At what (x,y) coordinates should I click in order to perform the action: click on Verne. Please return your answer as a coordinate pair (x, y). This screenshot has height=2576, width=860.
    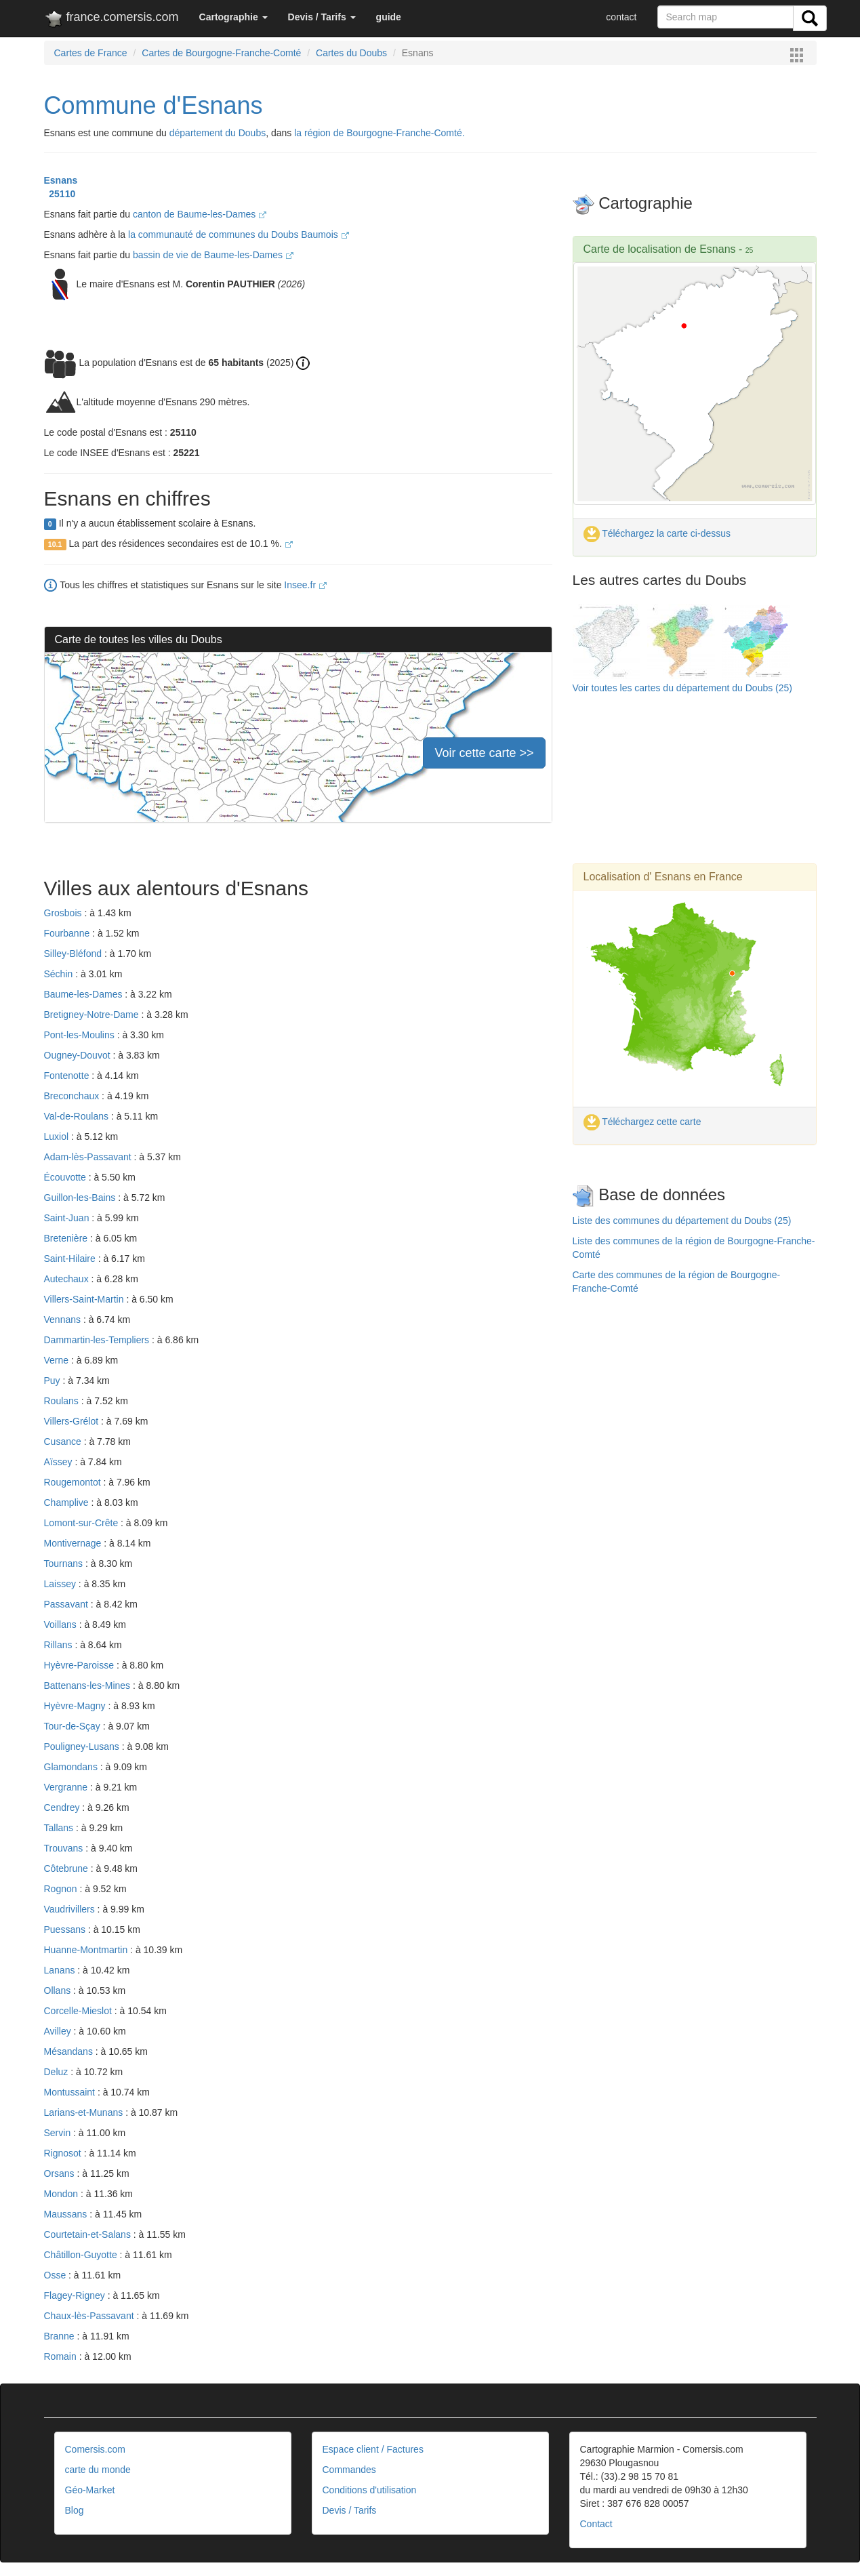
    Looking at the image, I should click on (57, 1360).